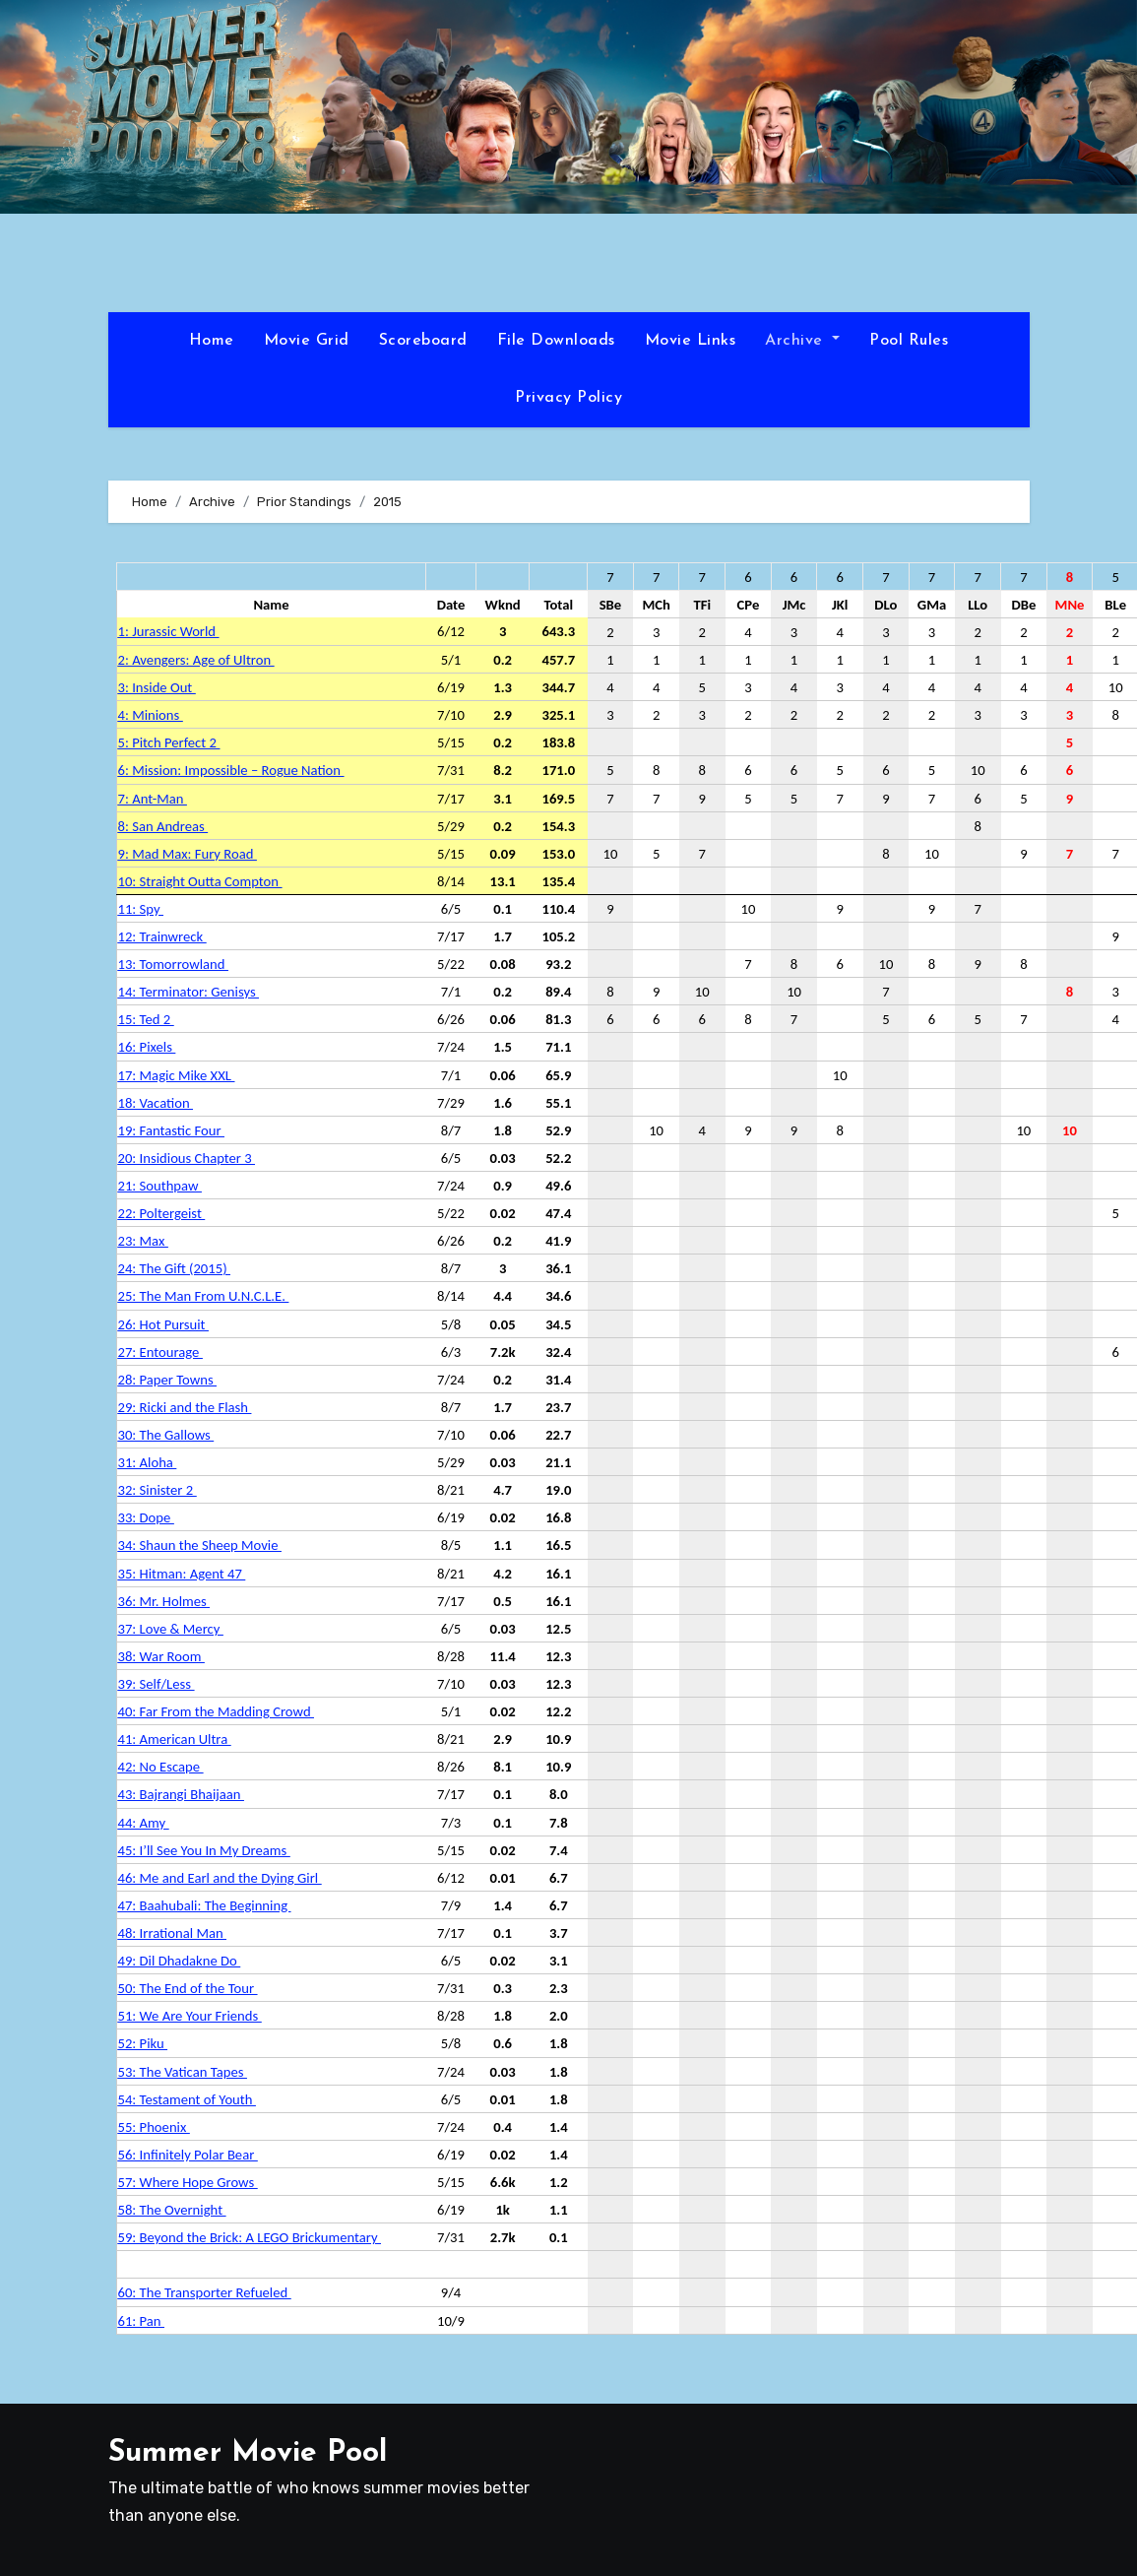  I want to click on 8: San Andreas, so click(163, 826).